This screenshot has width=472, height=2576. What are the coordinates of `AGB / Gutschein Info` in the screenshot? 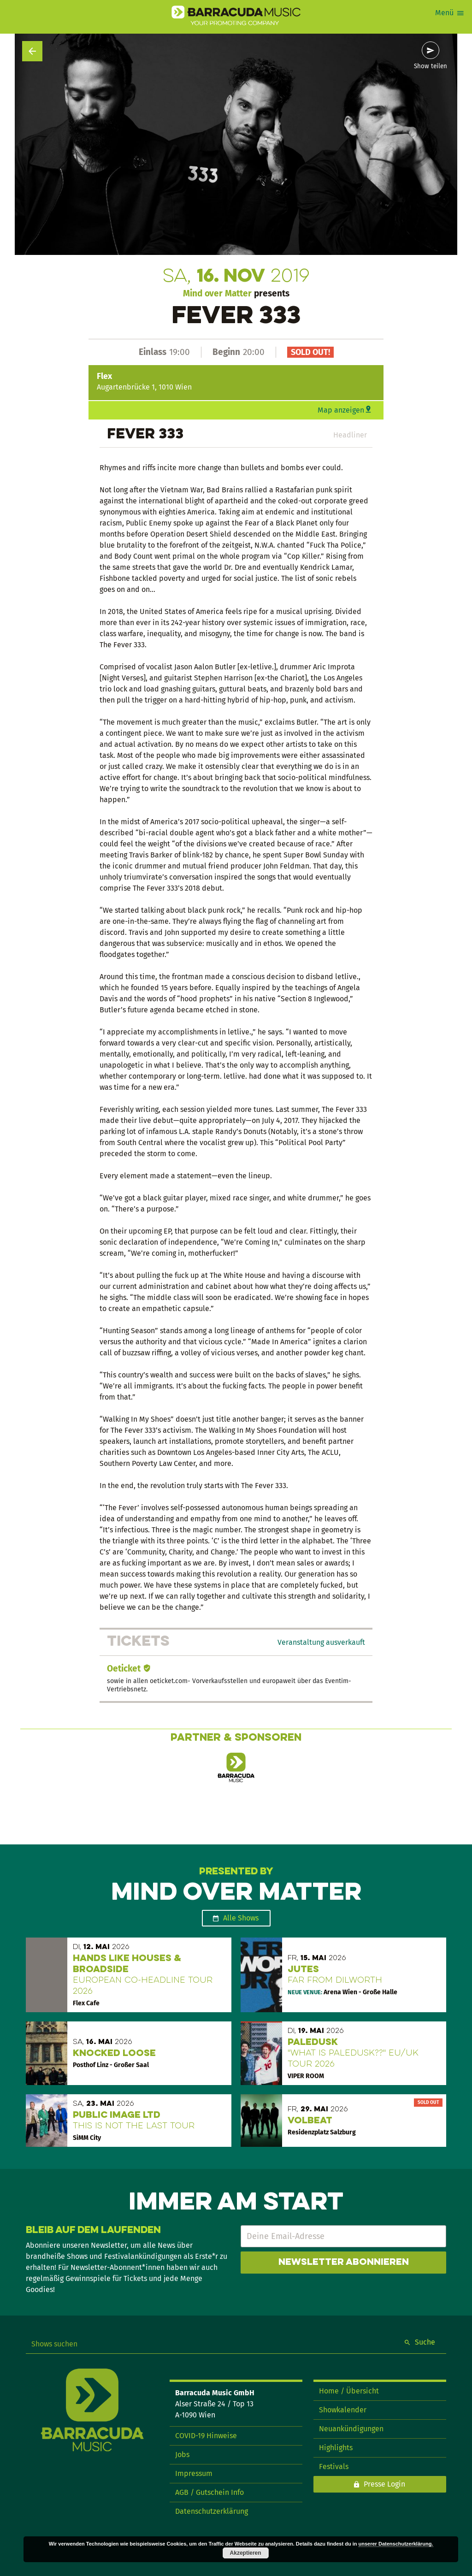 It's located at (209, 2492).